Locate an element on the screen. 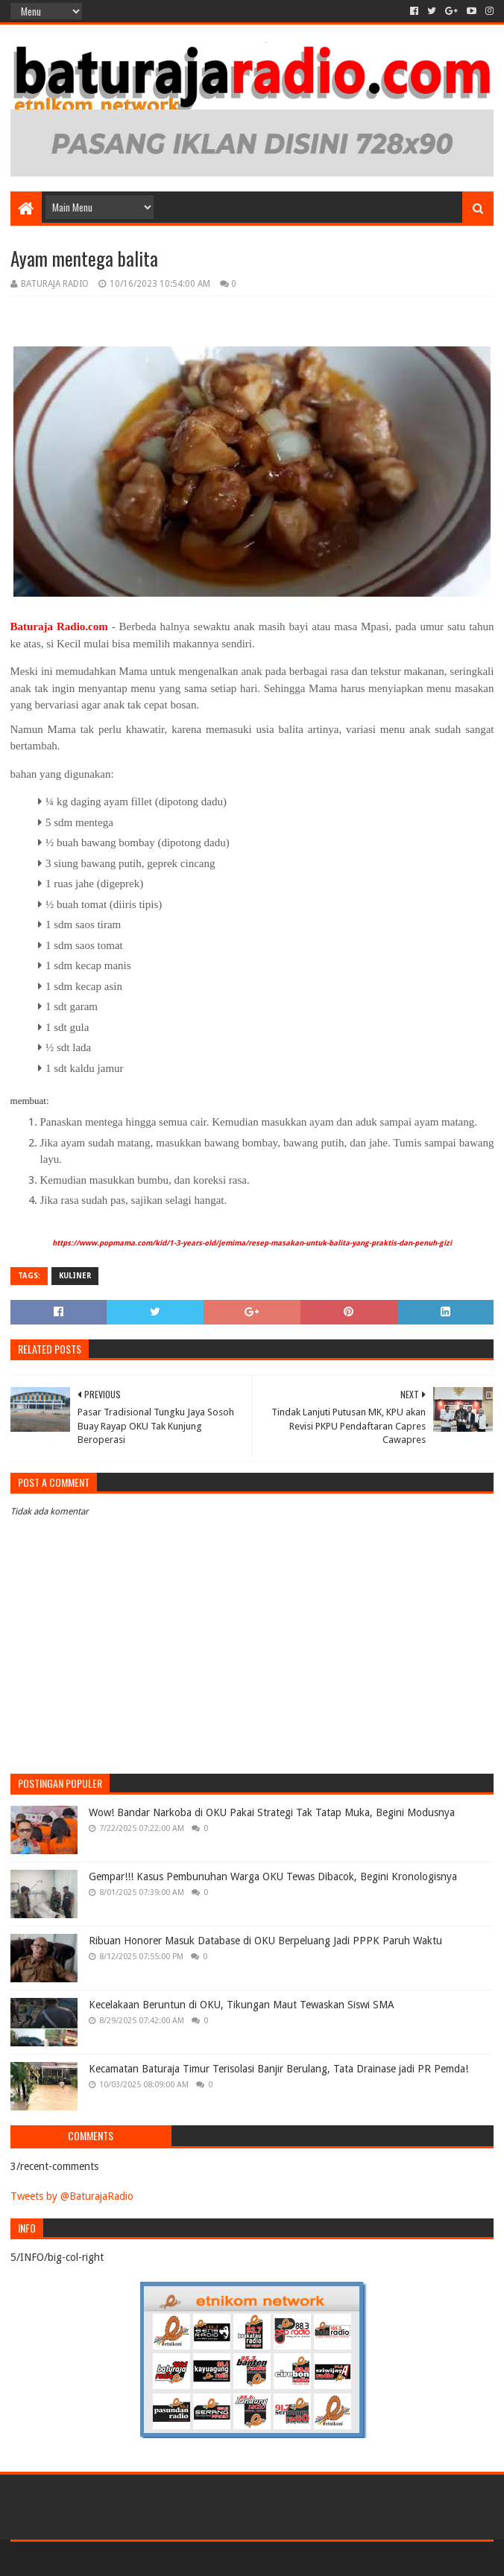  Wow! Bandar Narkoba di OKU Pakai Strategi Tak Tatap Muka, Begini Modusnya is located at coordinates (272, 1812).